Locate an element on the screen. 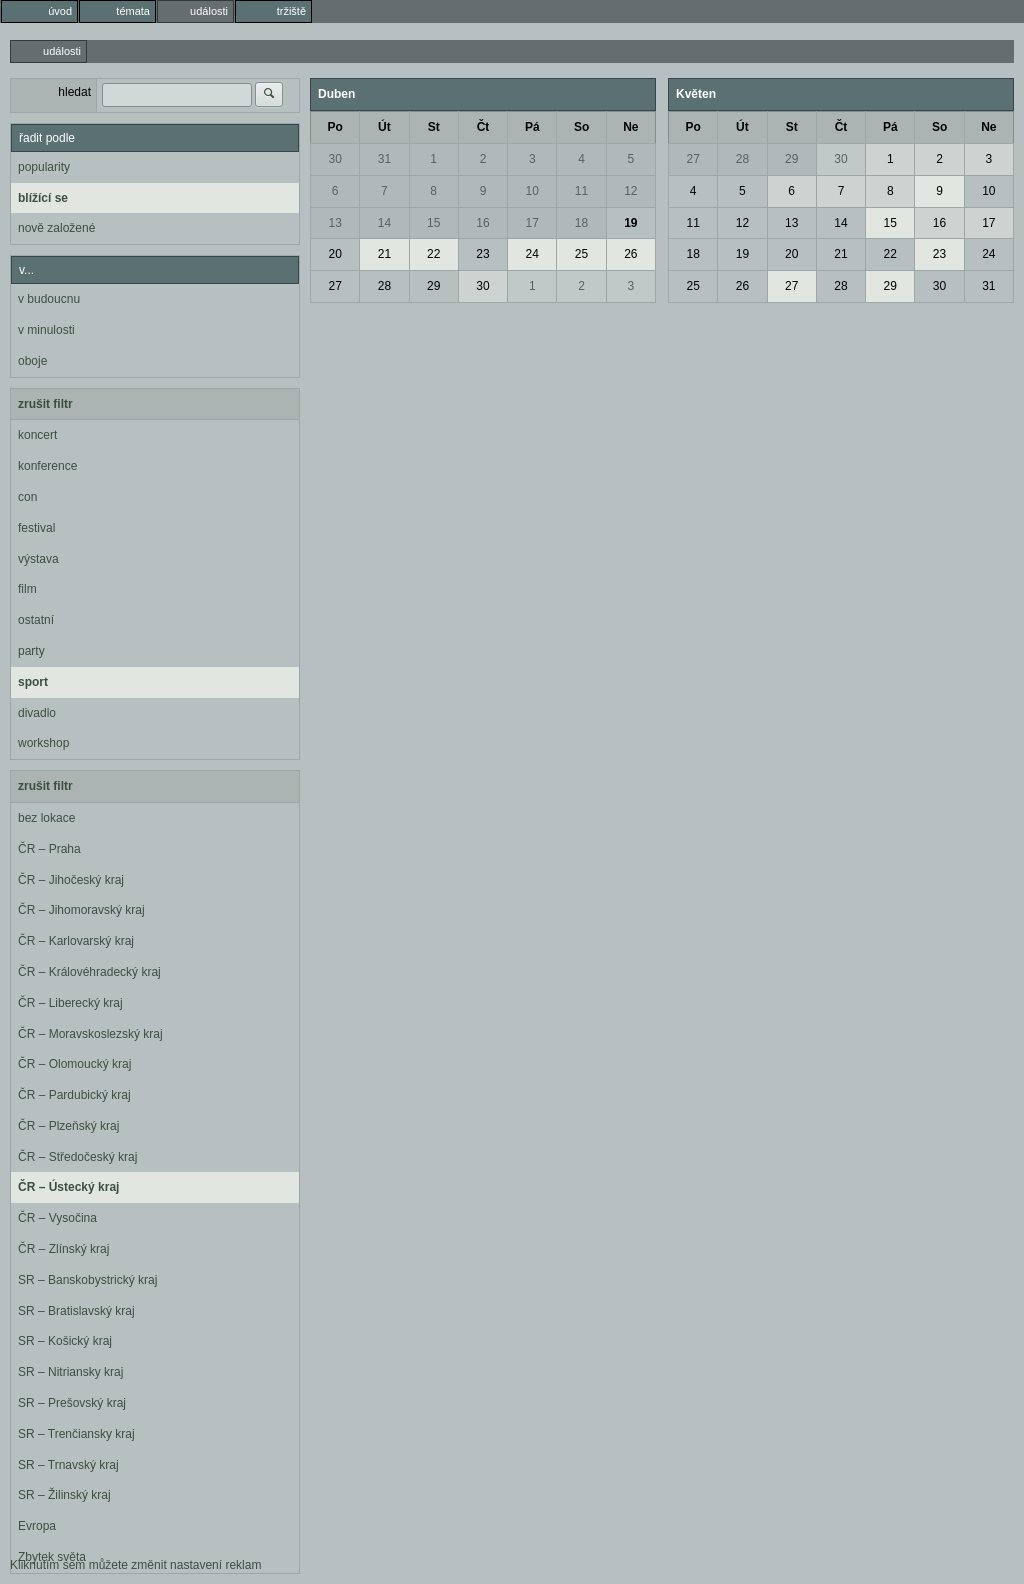 The image size is (1024, 1584). 22 is located at coordinates (433, 254).